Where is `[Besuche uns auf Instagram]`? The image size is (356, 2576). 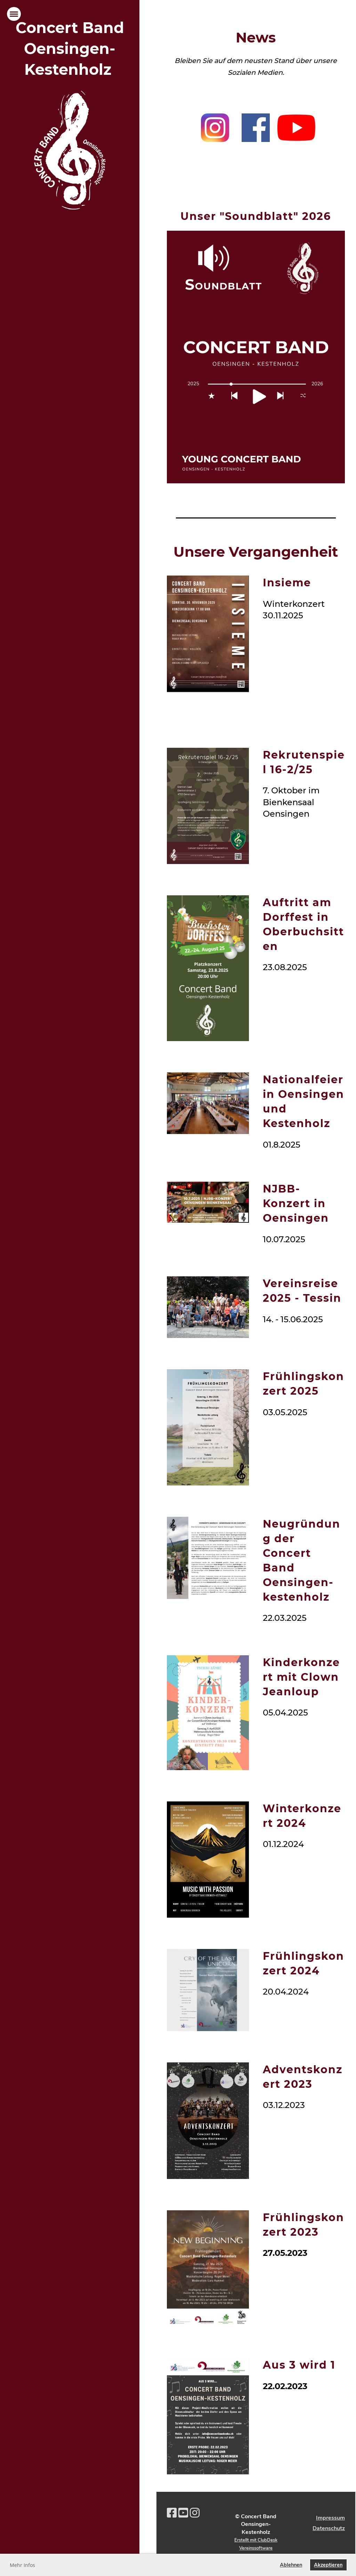
[Besuche uns auf Instagram] is located at coordinates (195, 2513).